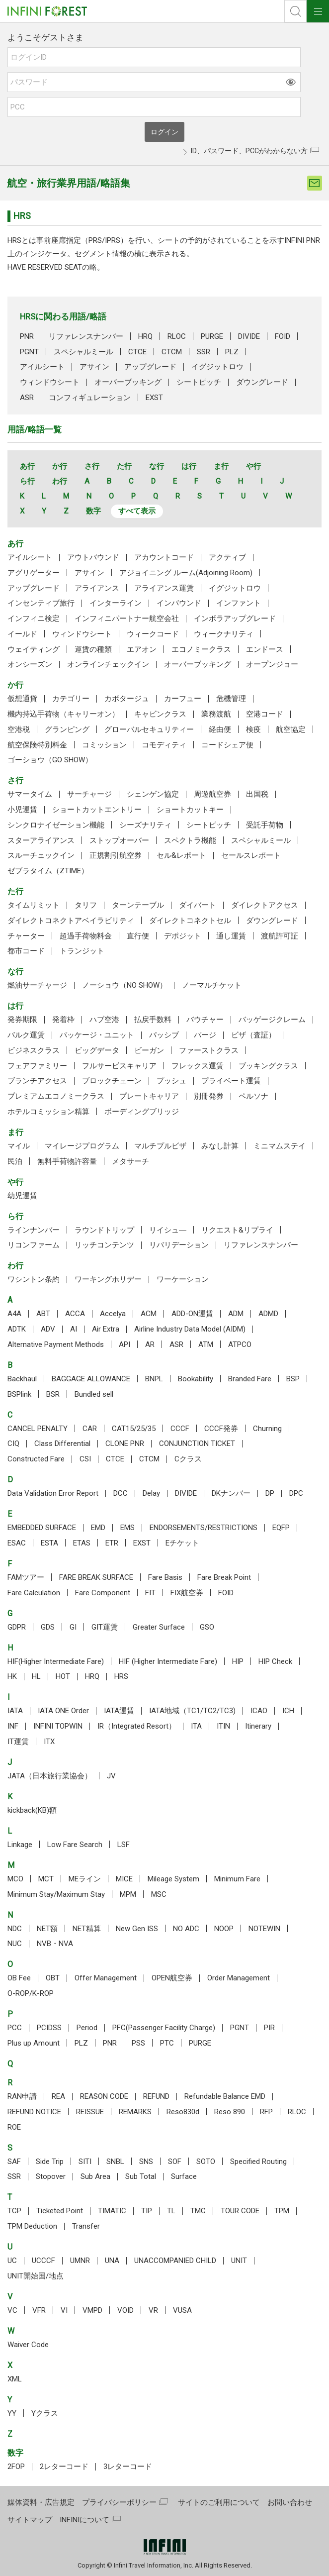 Image resolution: width=329 pixels, height=2576 pixels. Describe the element at coordinates (27, 397) in the screenshot. I see `ASR` at that location.